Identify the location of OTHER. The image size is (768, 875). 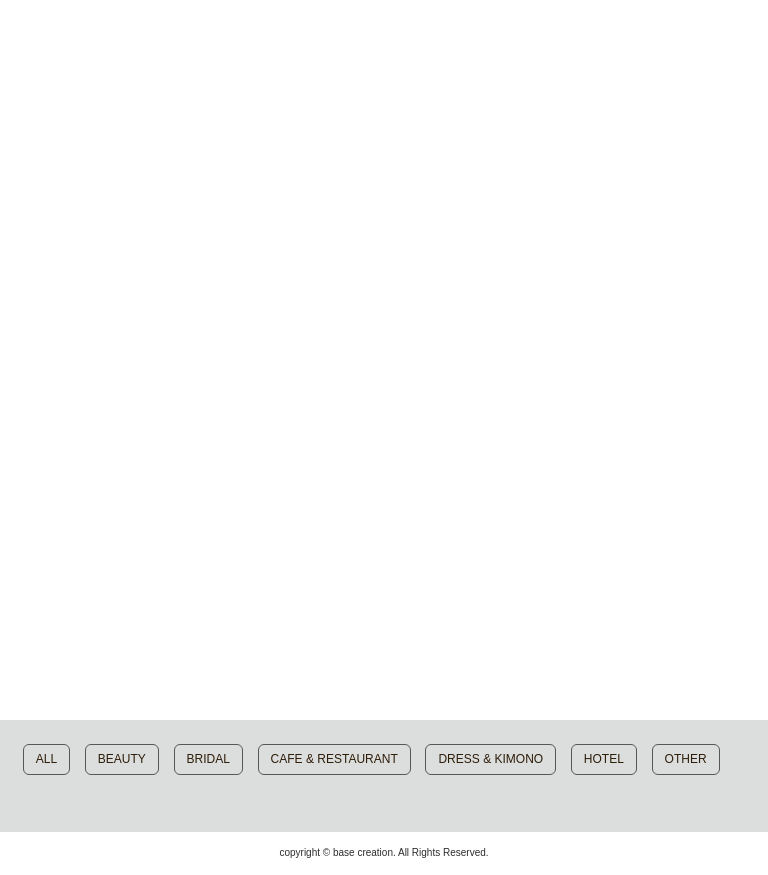
(686, 759).